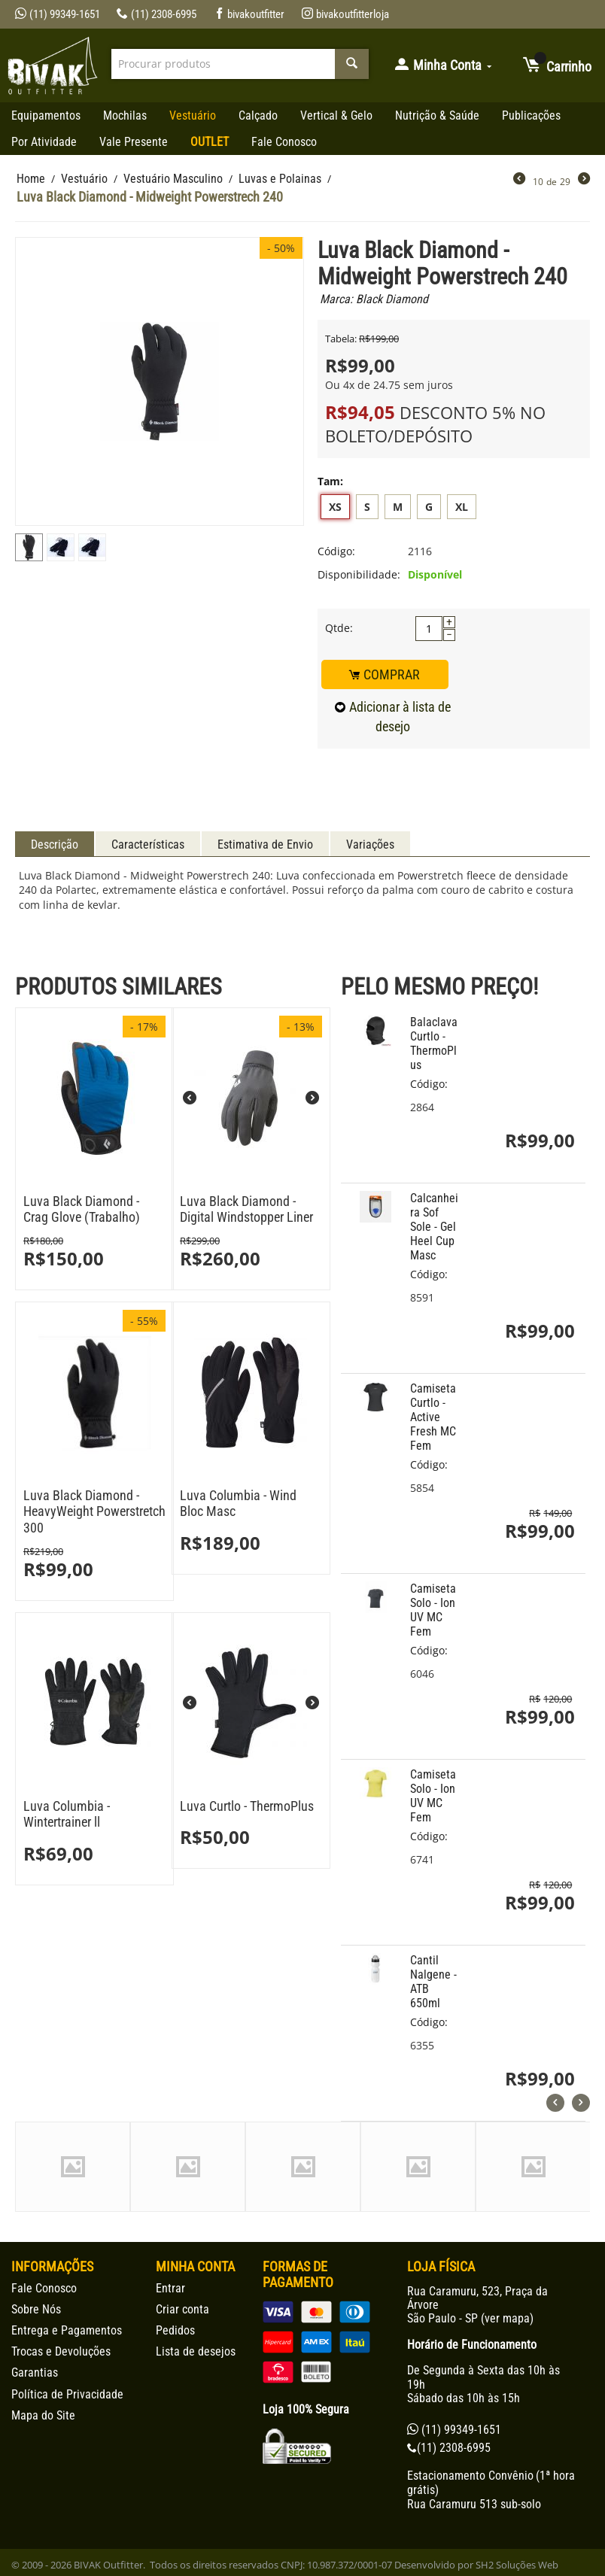 Image resolution: width=605 pixels, height=2576 pixels. I want to click on Luva Black Diamond - HeavyWeight Powerstretch 300, so click(94, 1511).